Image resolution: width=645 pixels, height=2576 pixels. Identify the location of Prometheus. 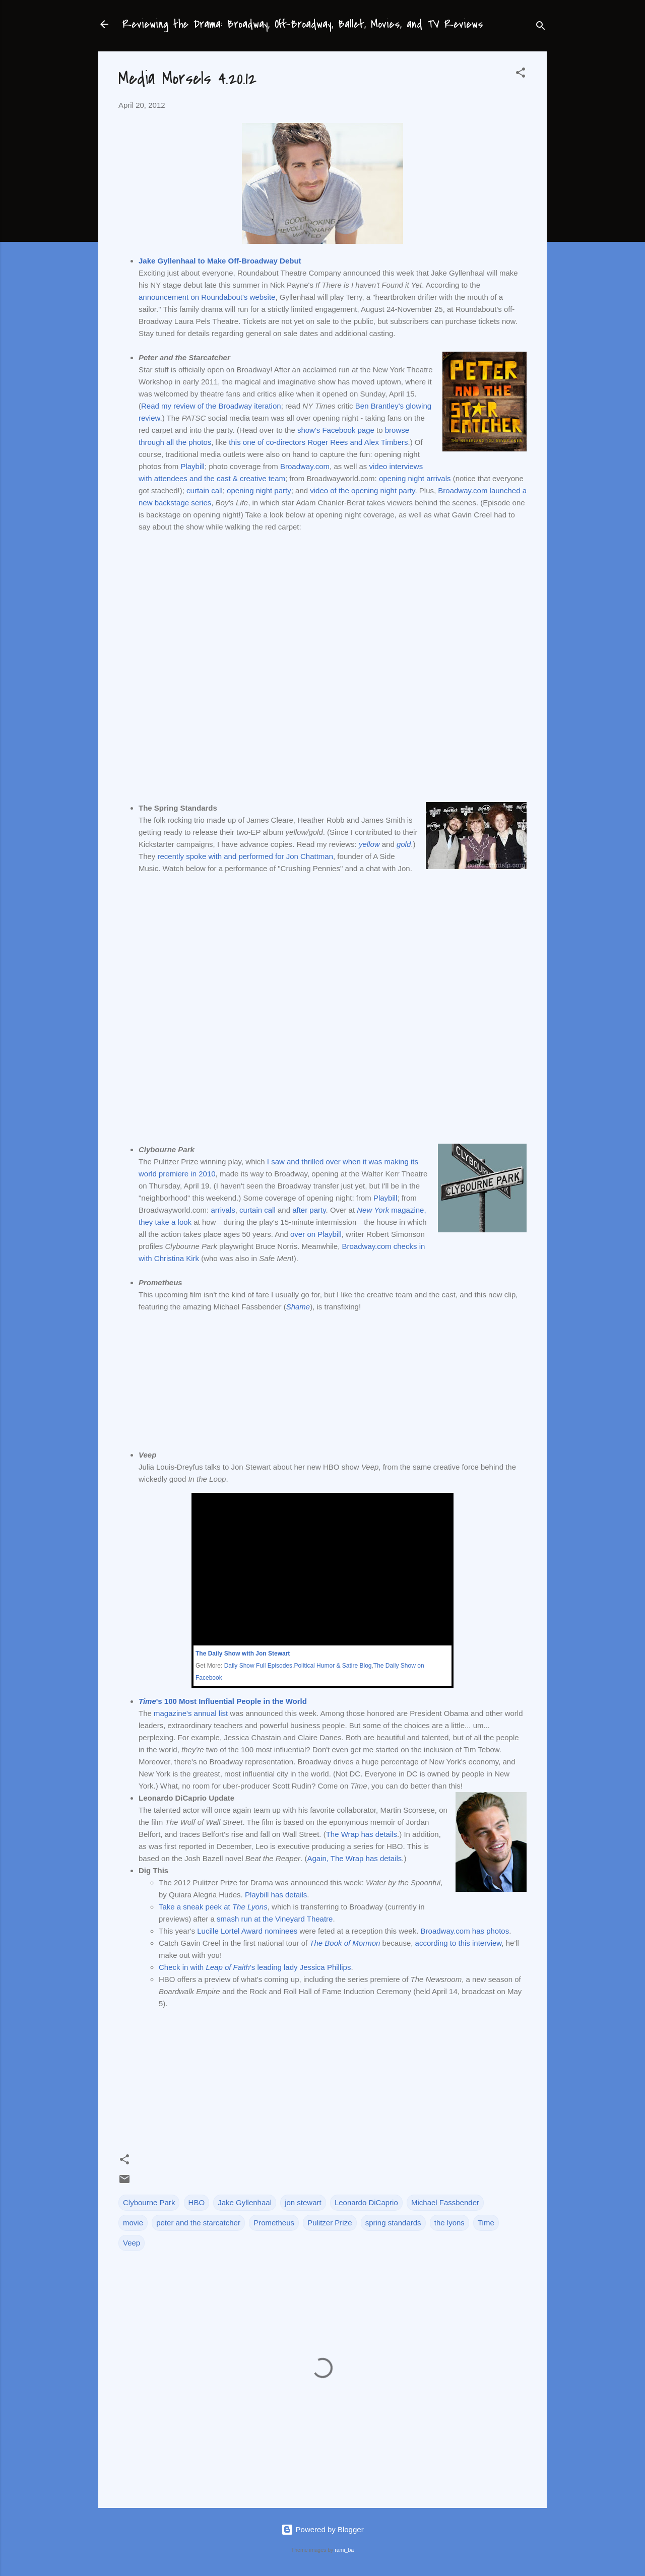
(273, 2222).